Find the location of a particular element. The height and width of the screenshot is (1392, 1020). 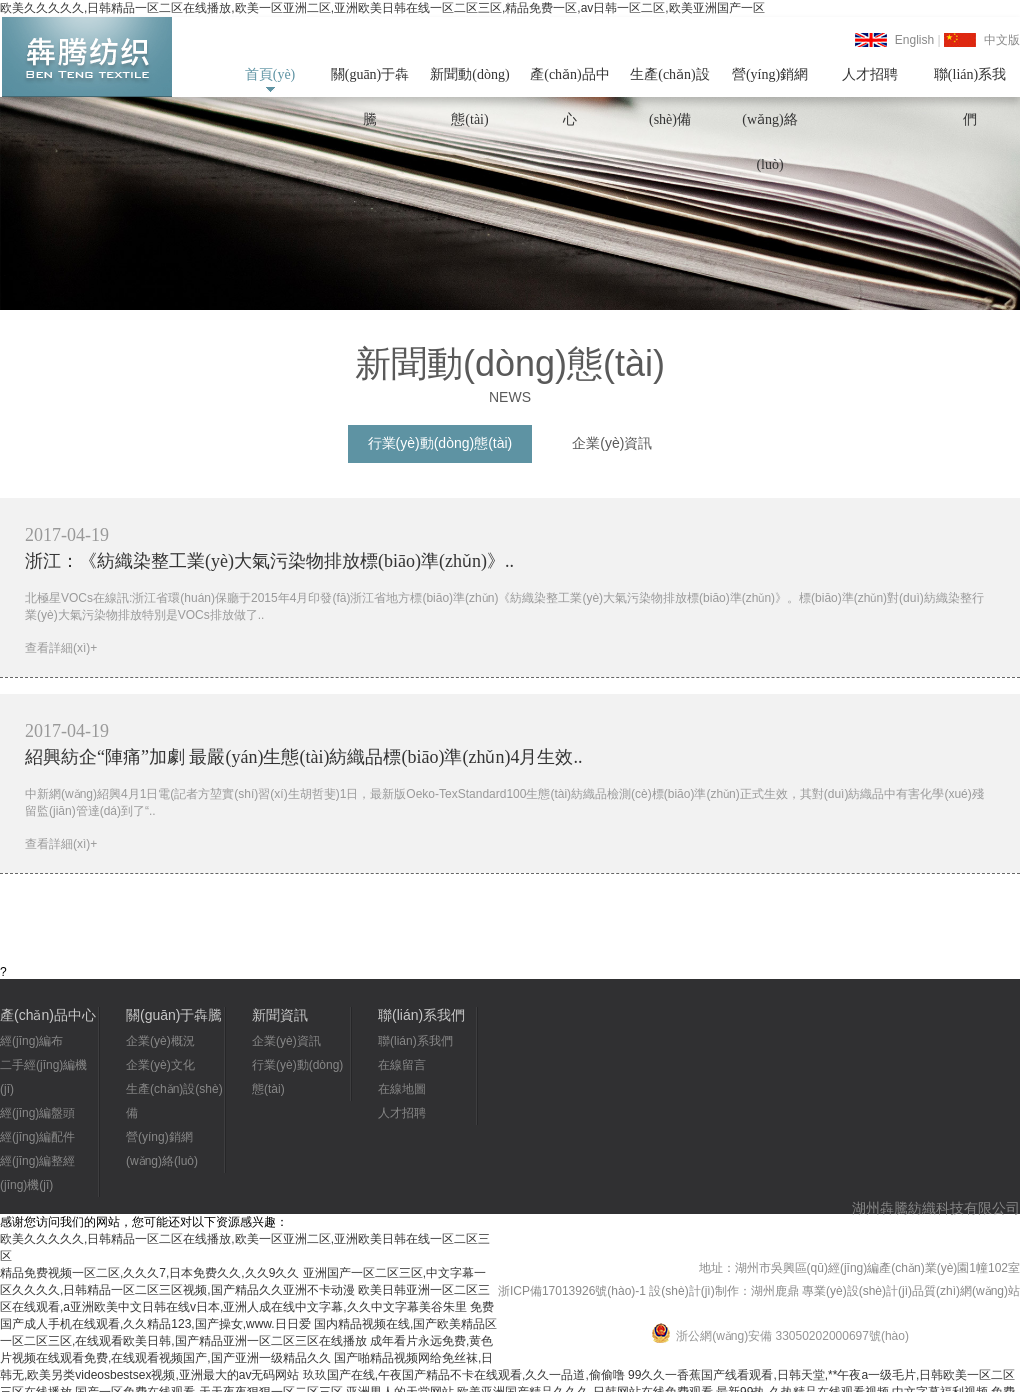

關(guān)于犇騰 is located at coordinates (370, 82).